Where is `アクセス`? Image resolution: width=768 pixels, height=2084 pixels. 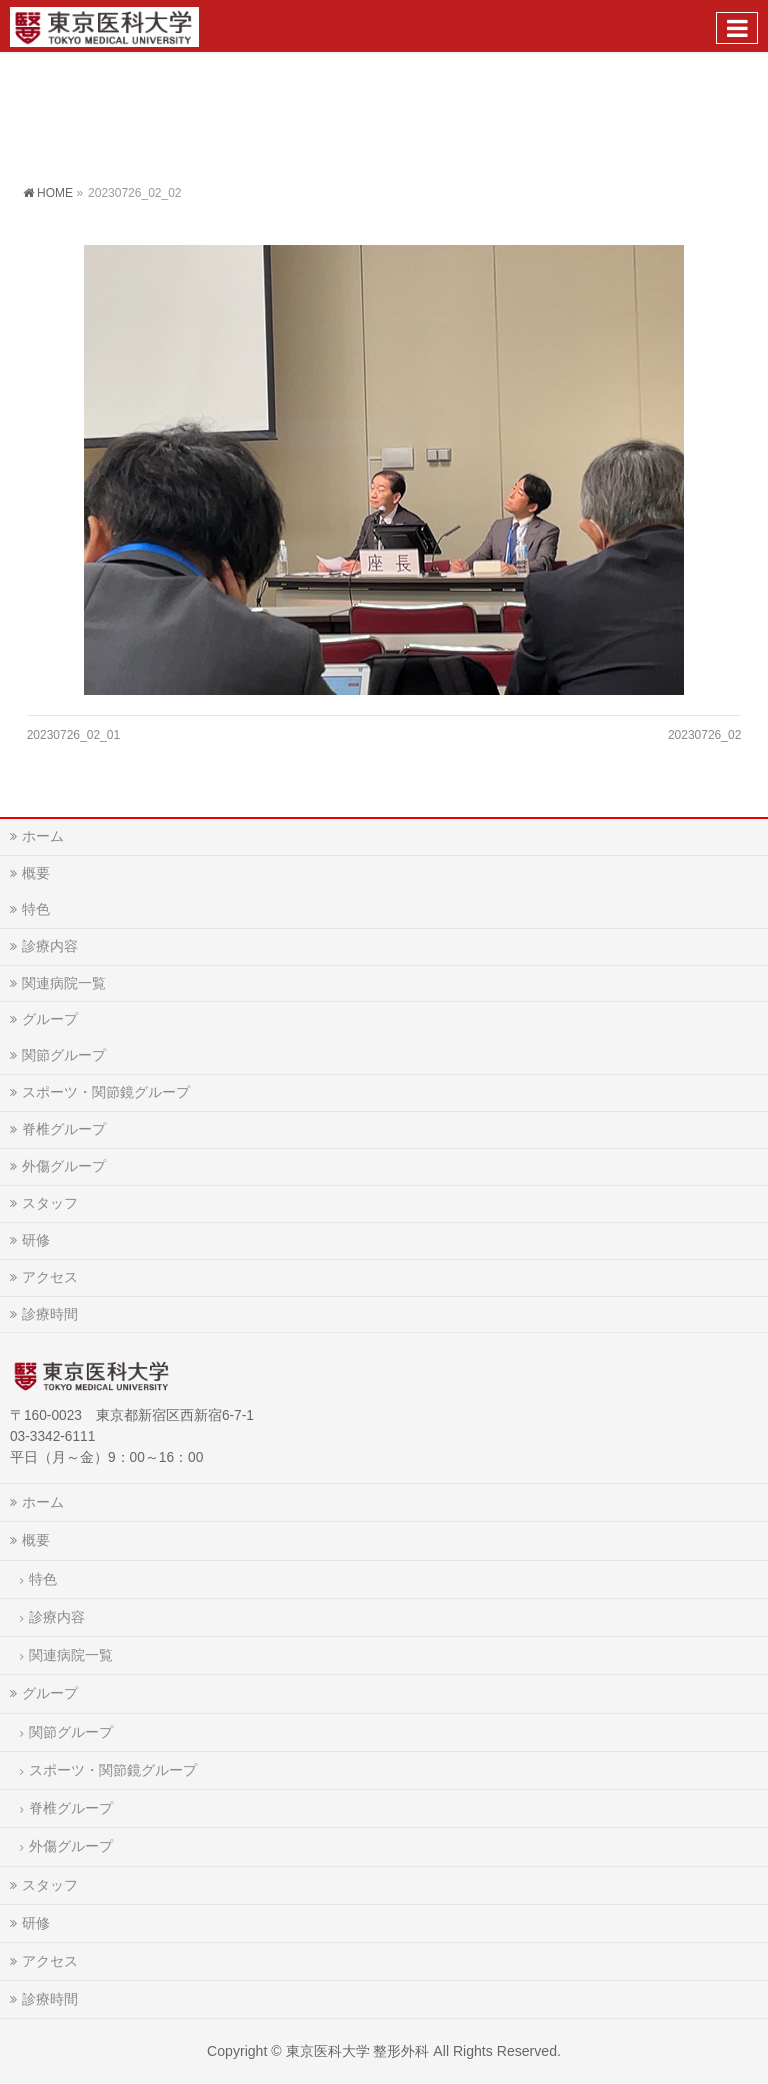 アクセス is located at coordinates (50, 1277).